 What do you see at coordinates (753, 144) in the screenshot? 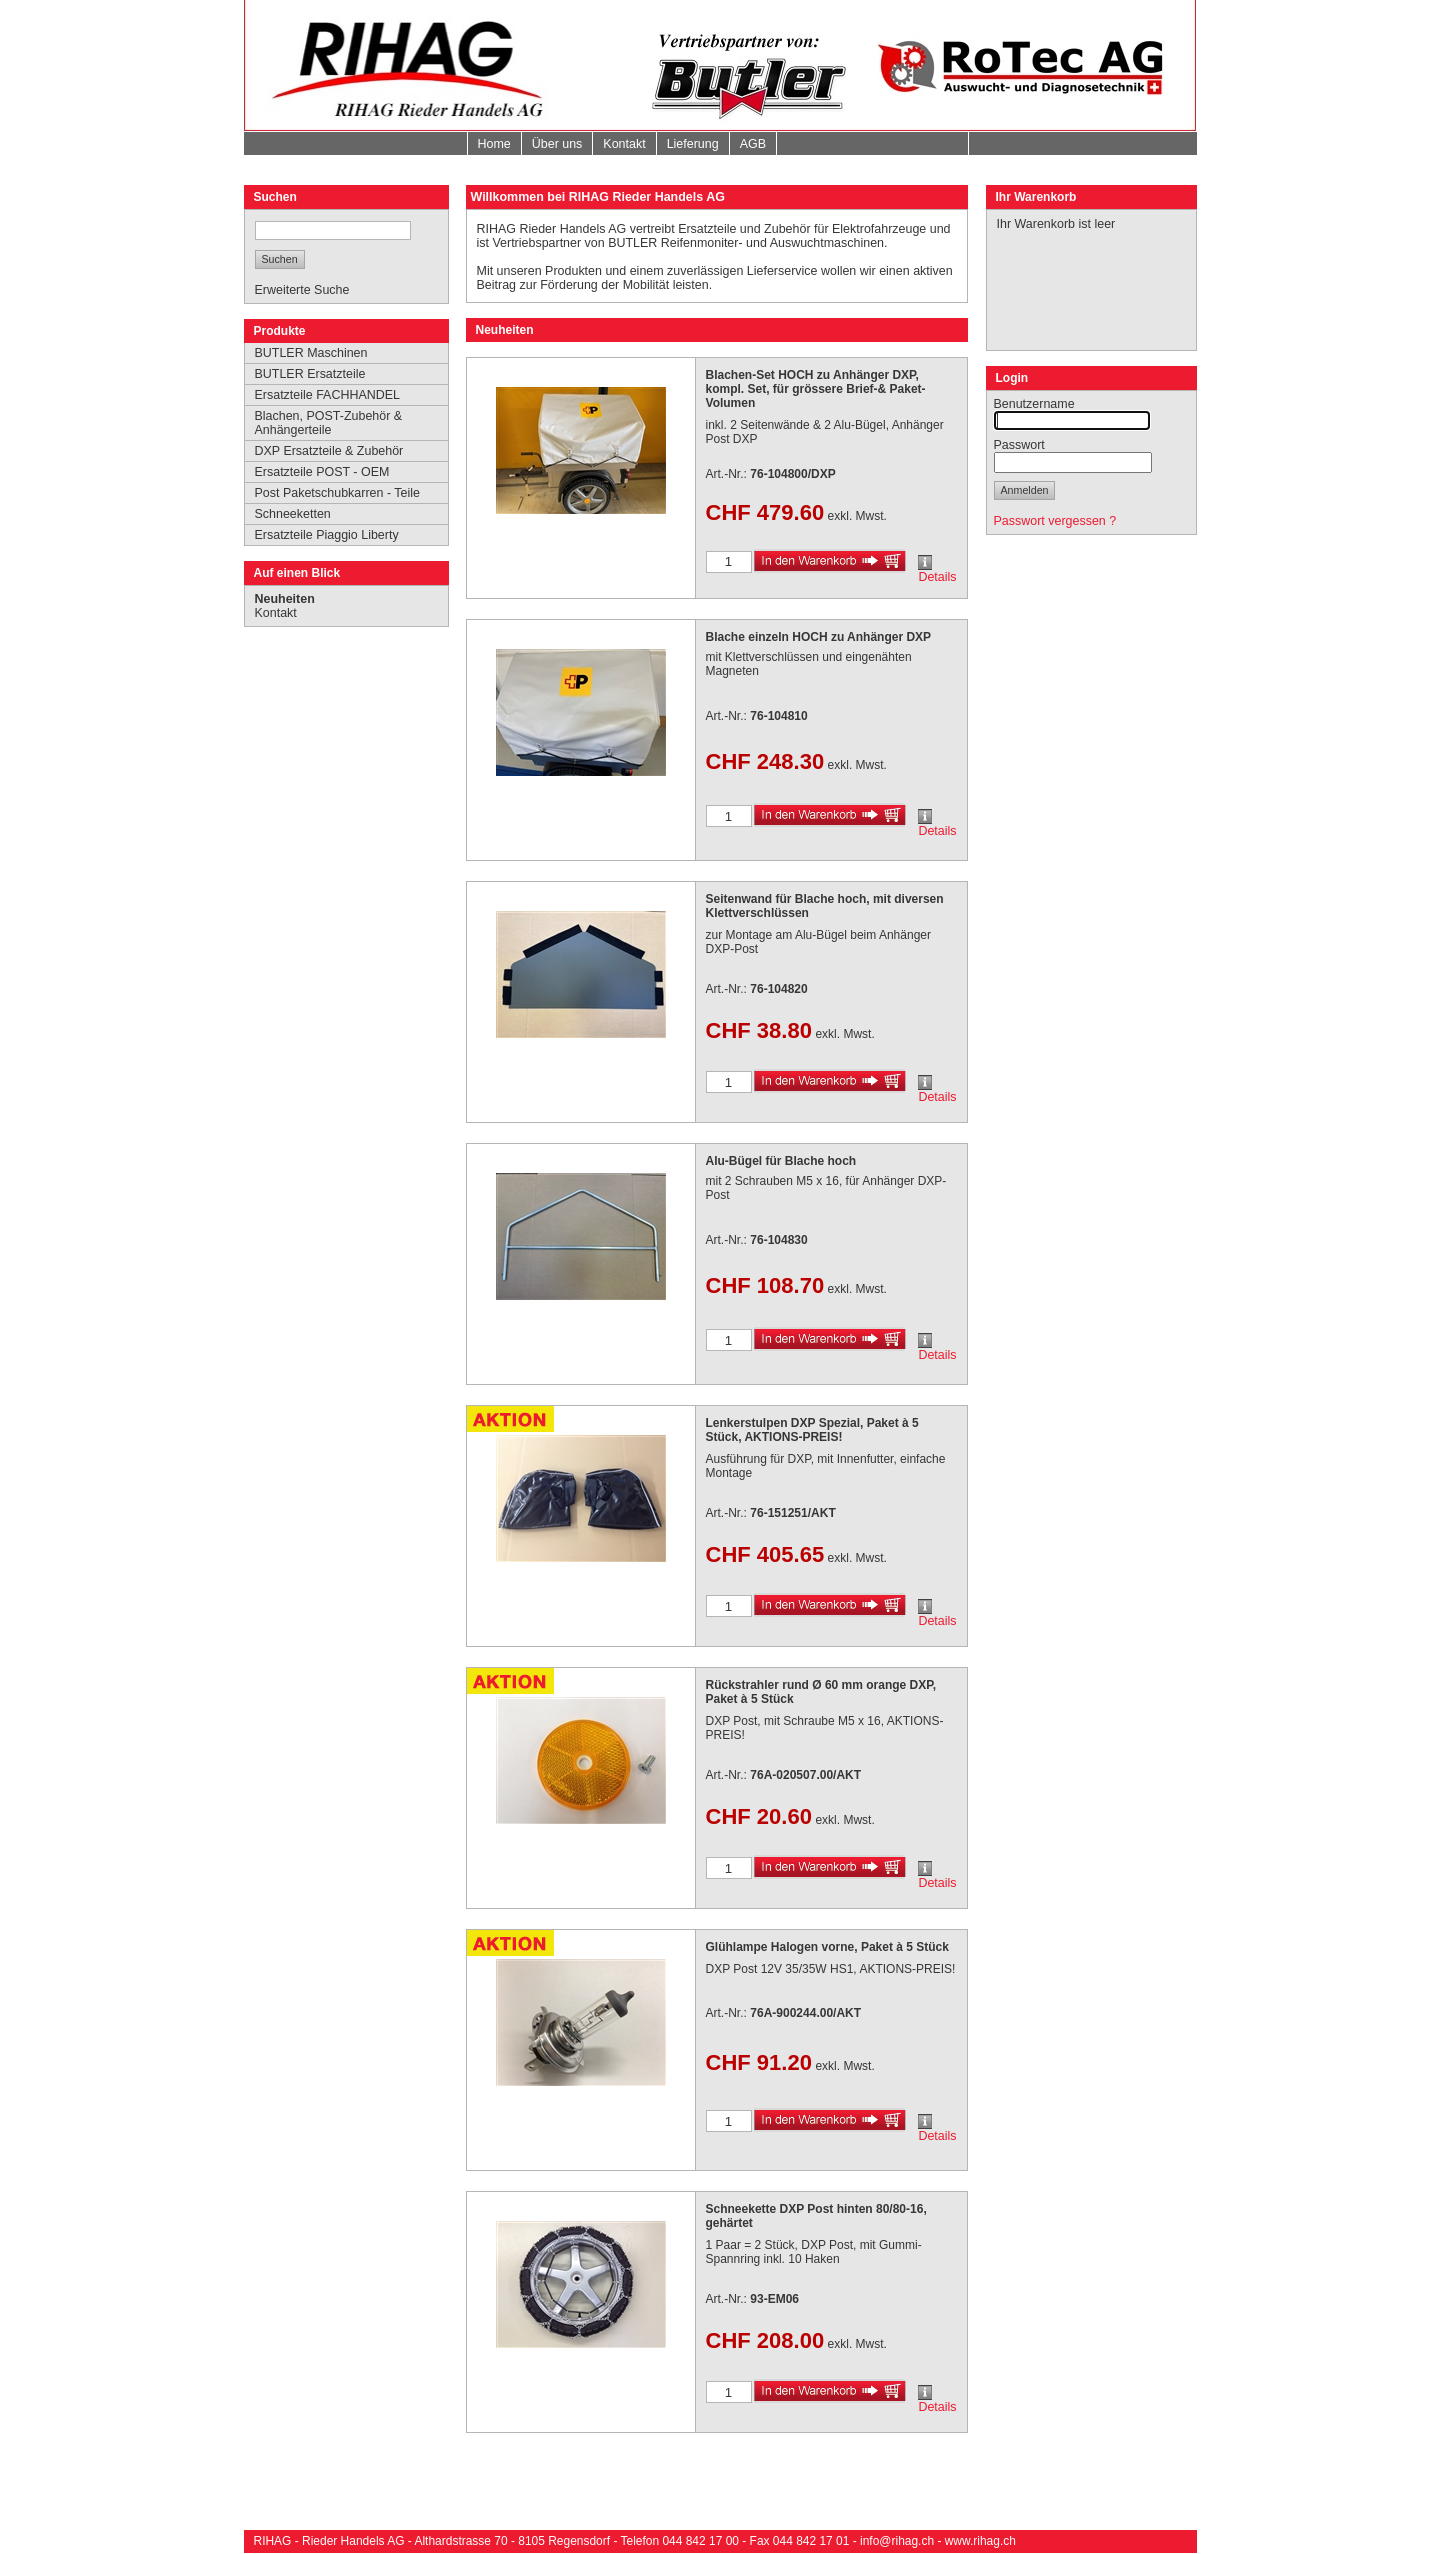
I see `AGB` at bounding box center [753, 144].